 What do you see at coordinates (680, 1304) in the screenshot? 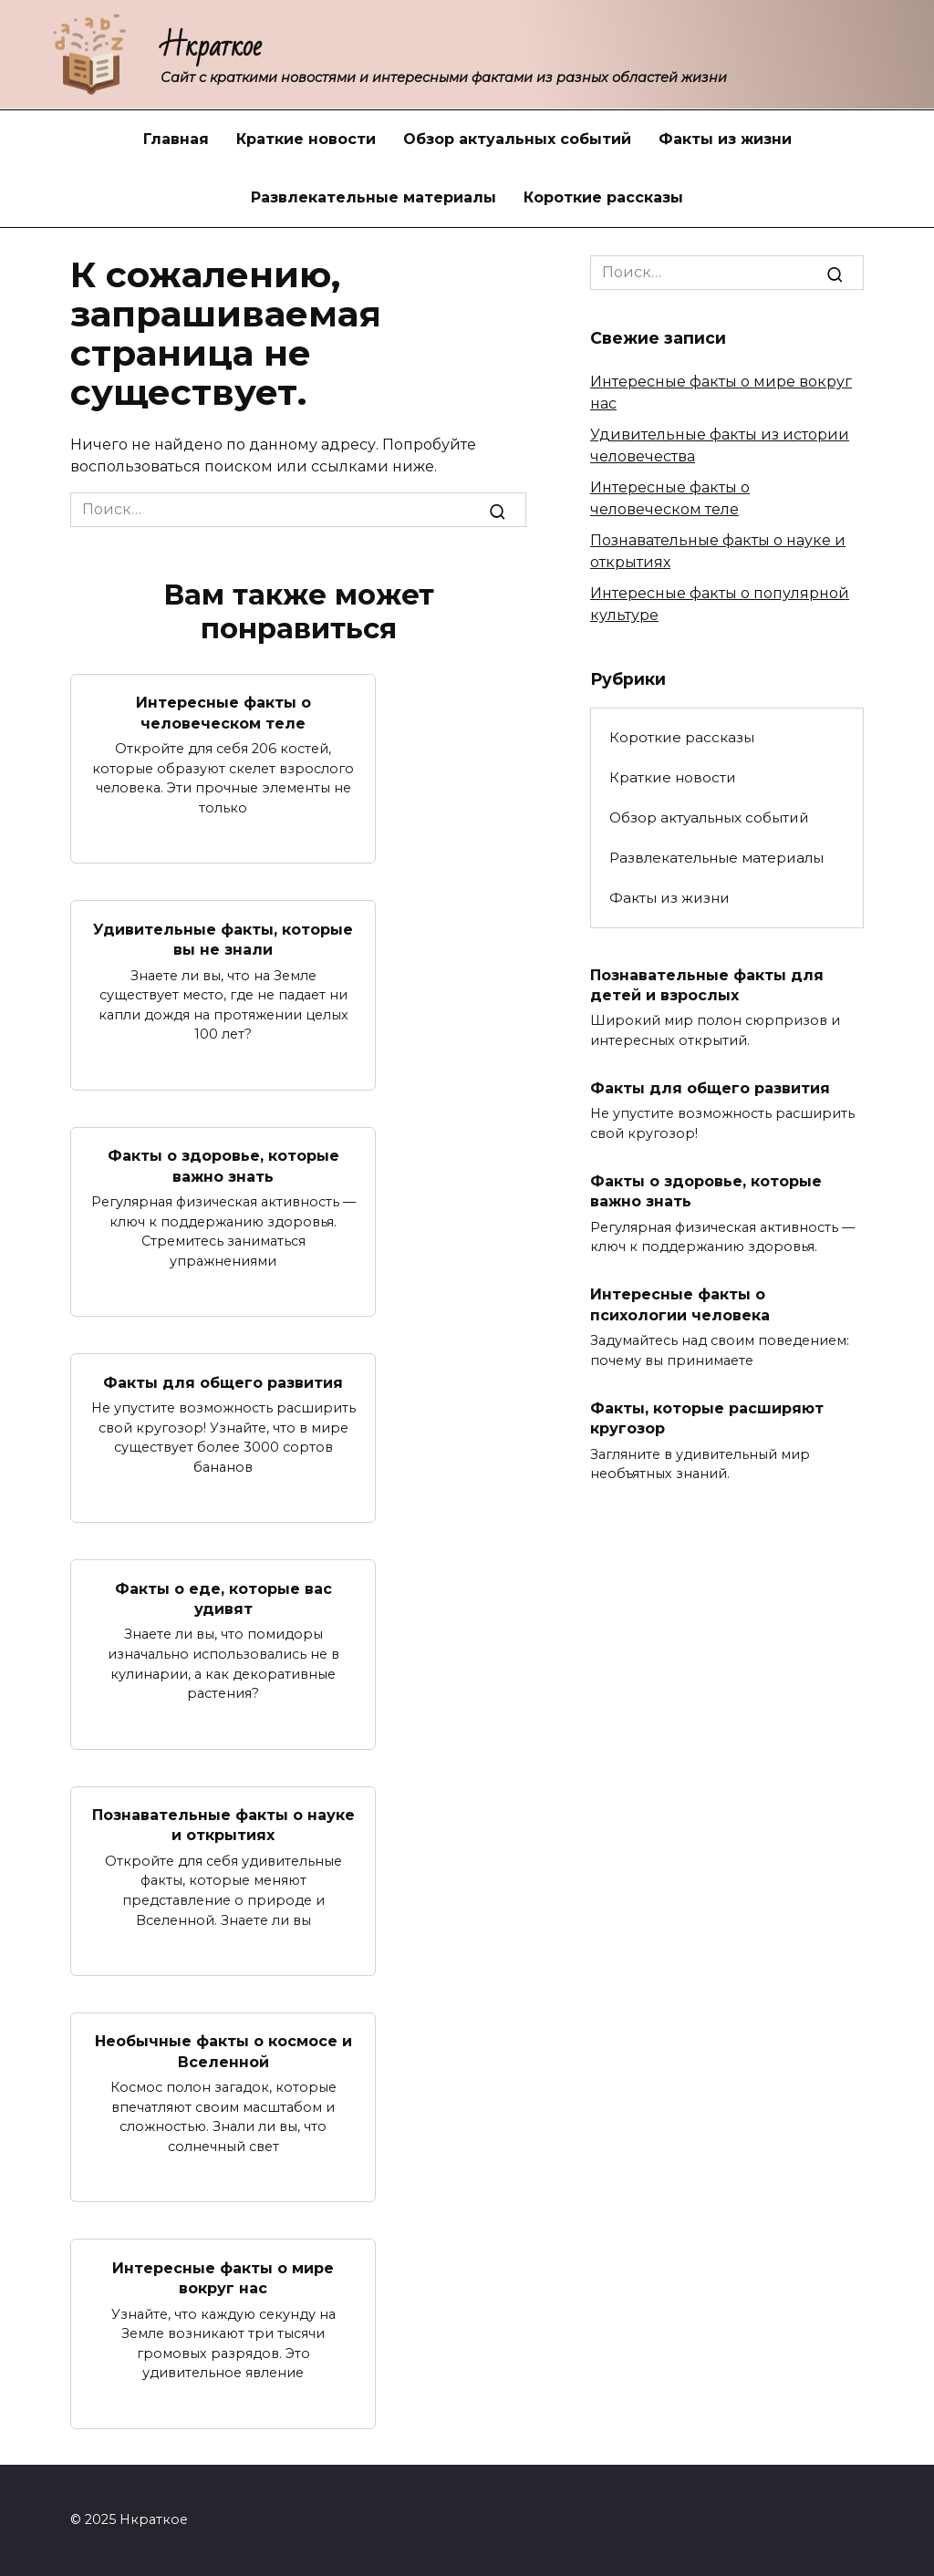
I see `Интересные факты о психологии человека` at bounding box center [680, 1304].